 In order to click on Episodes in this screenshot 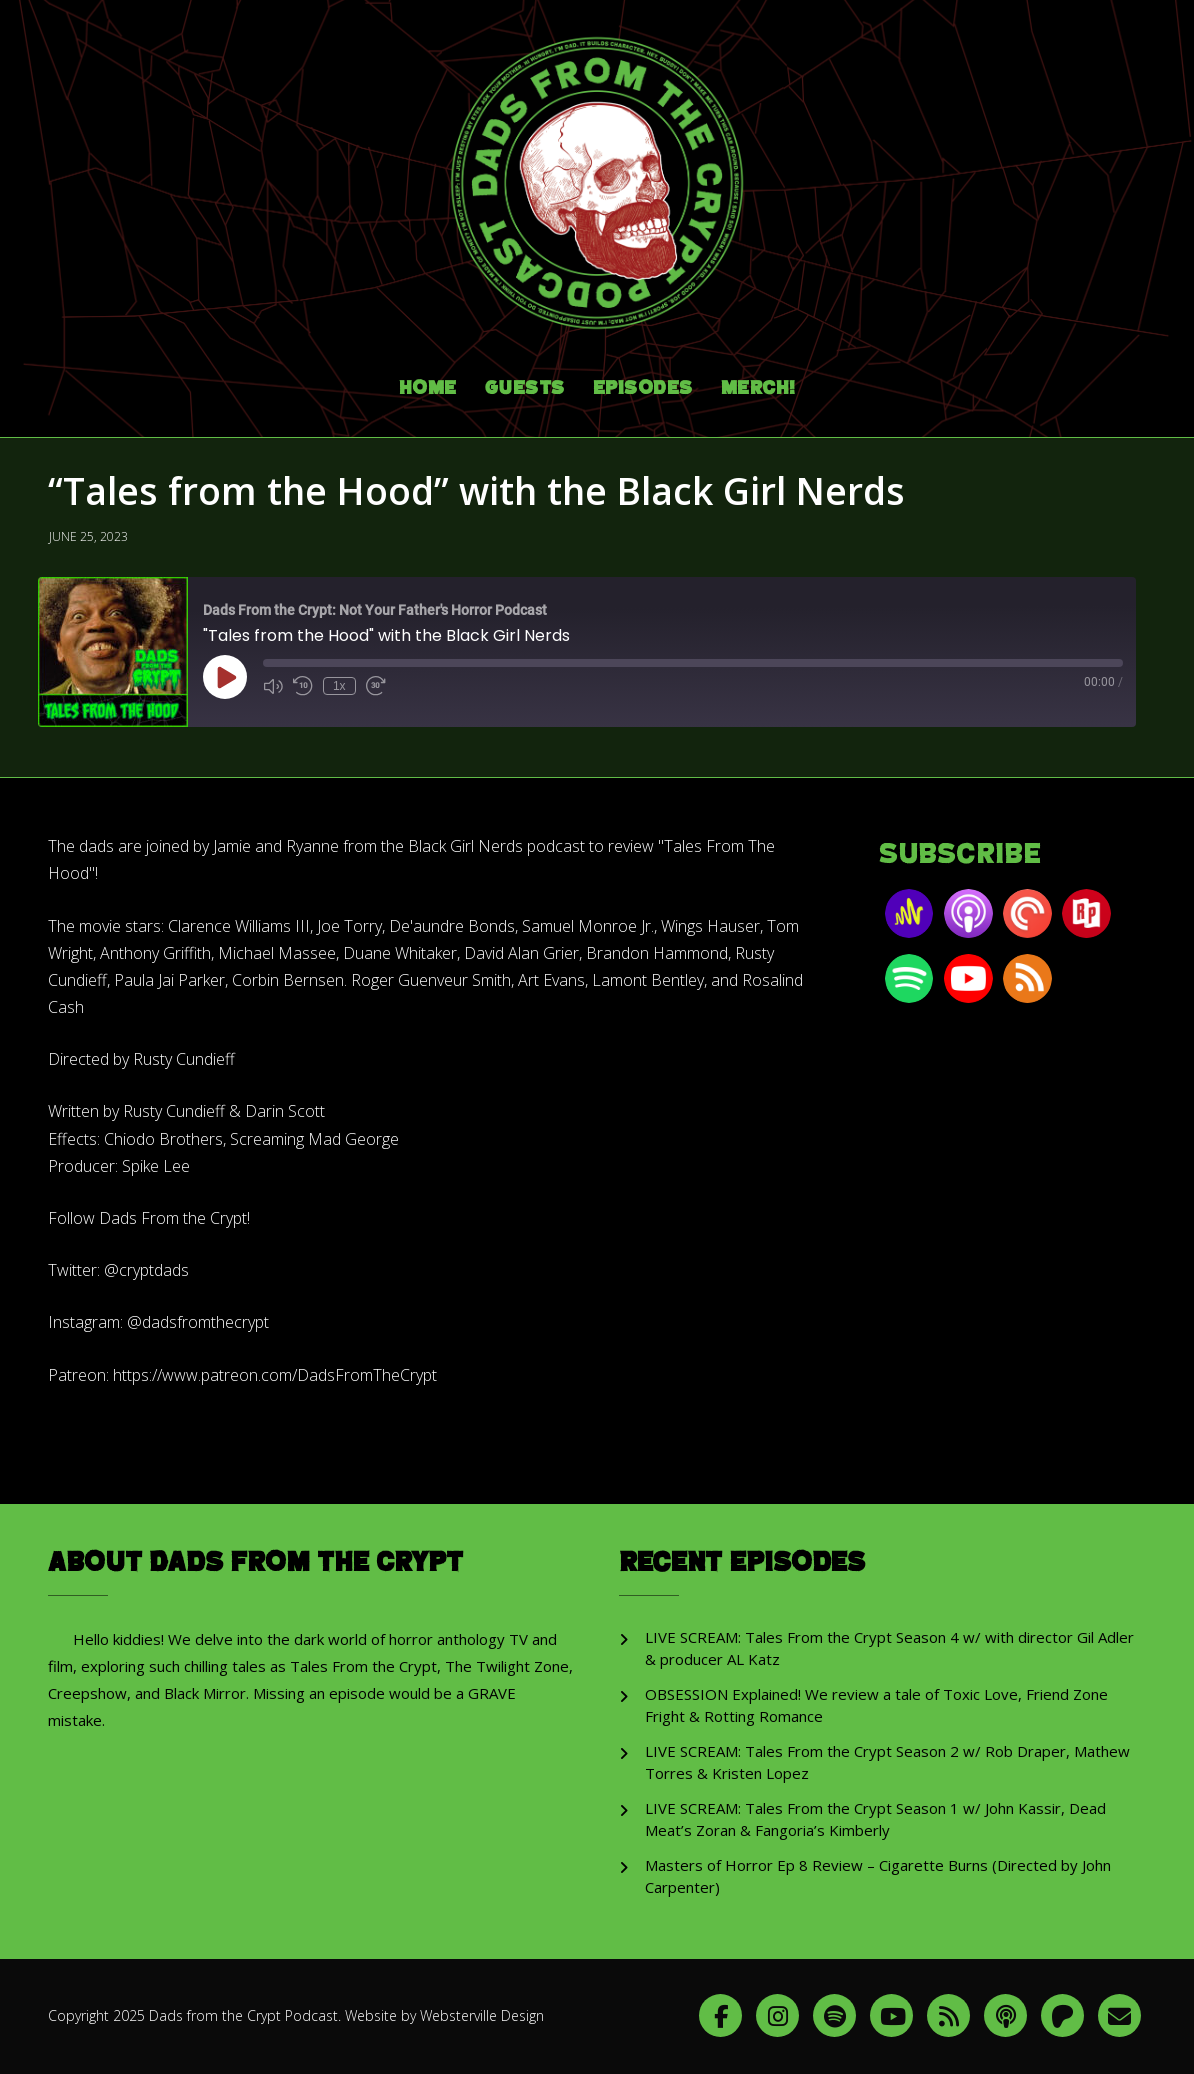, I will do `click(643, 385)`.